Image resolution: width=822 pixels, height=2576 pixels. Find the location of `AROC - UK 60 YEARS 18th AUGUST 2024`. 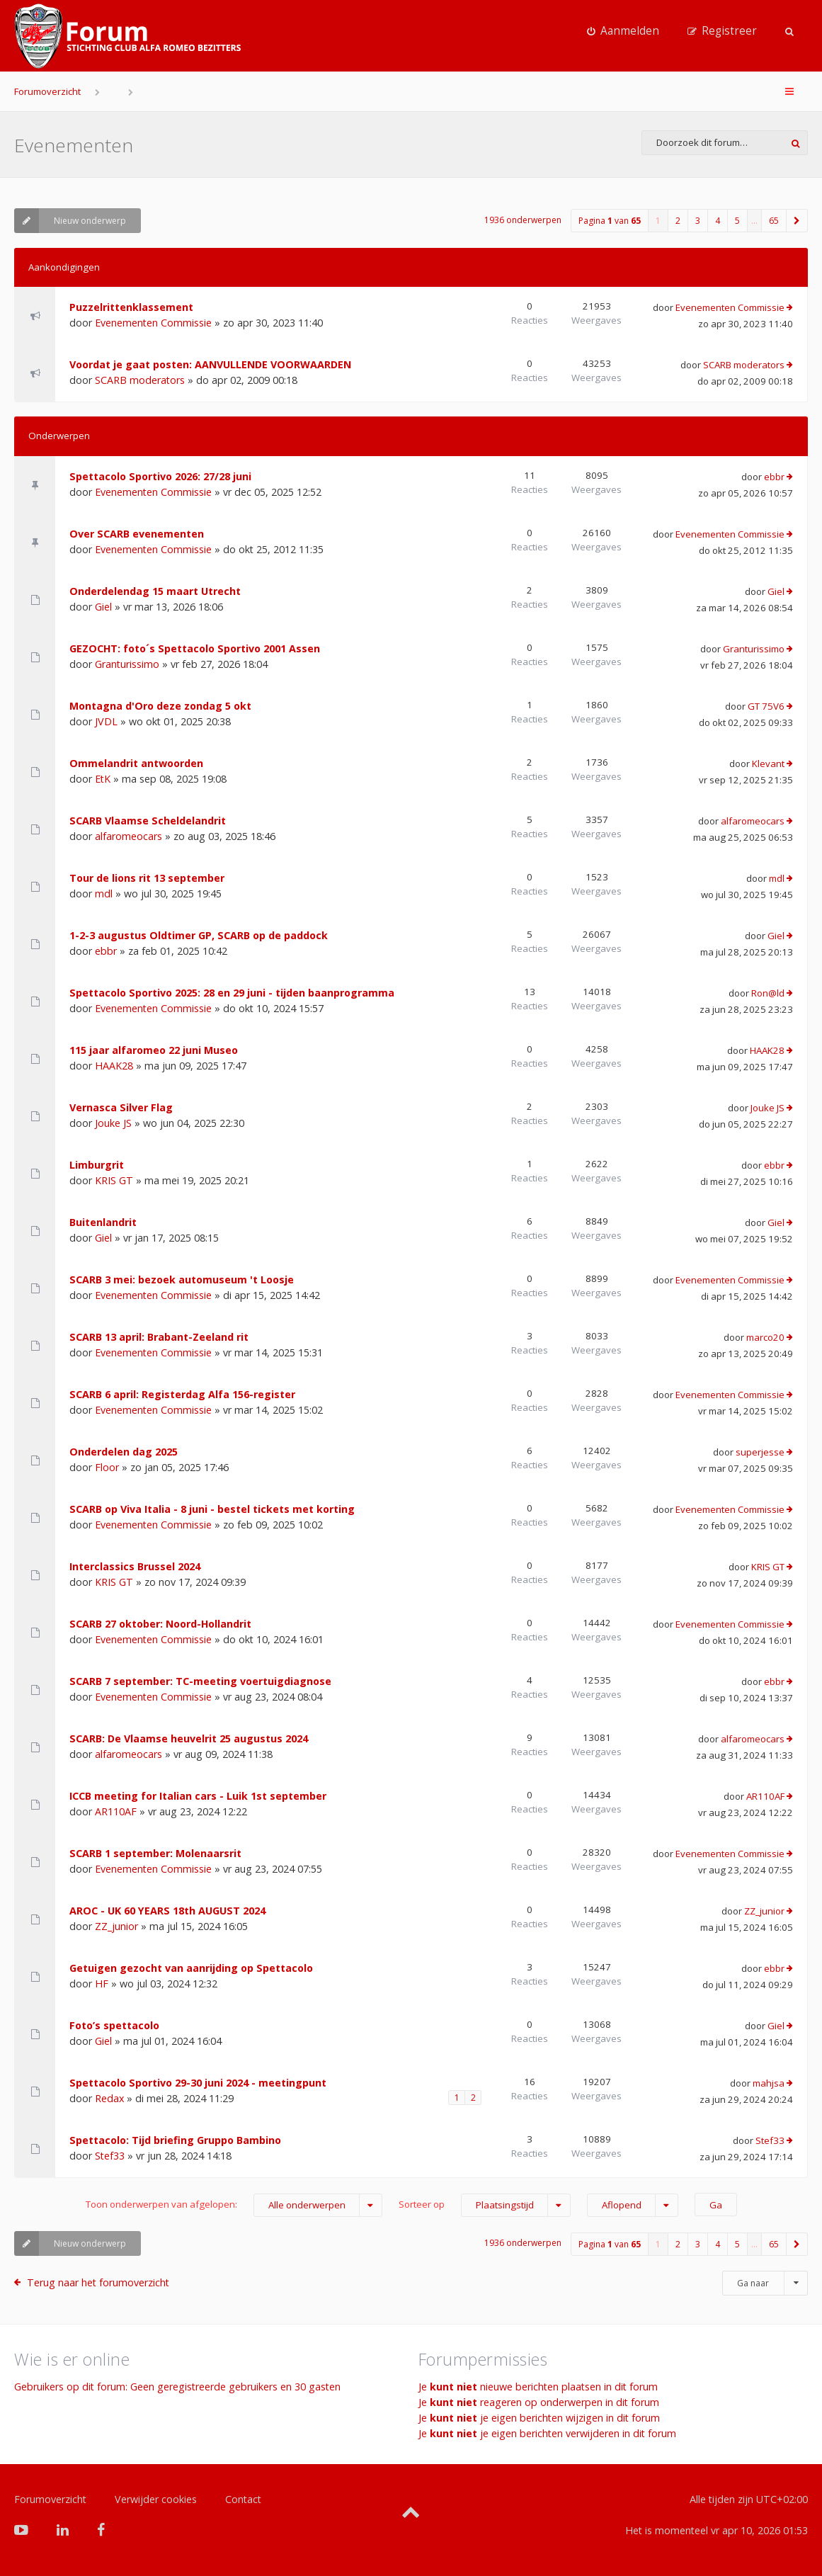

AROC - UK 60 YEARS 18th AUGUST 2024 is located at coordinates (167, 1910).